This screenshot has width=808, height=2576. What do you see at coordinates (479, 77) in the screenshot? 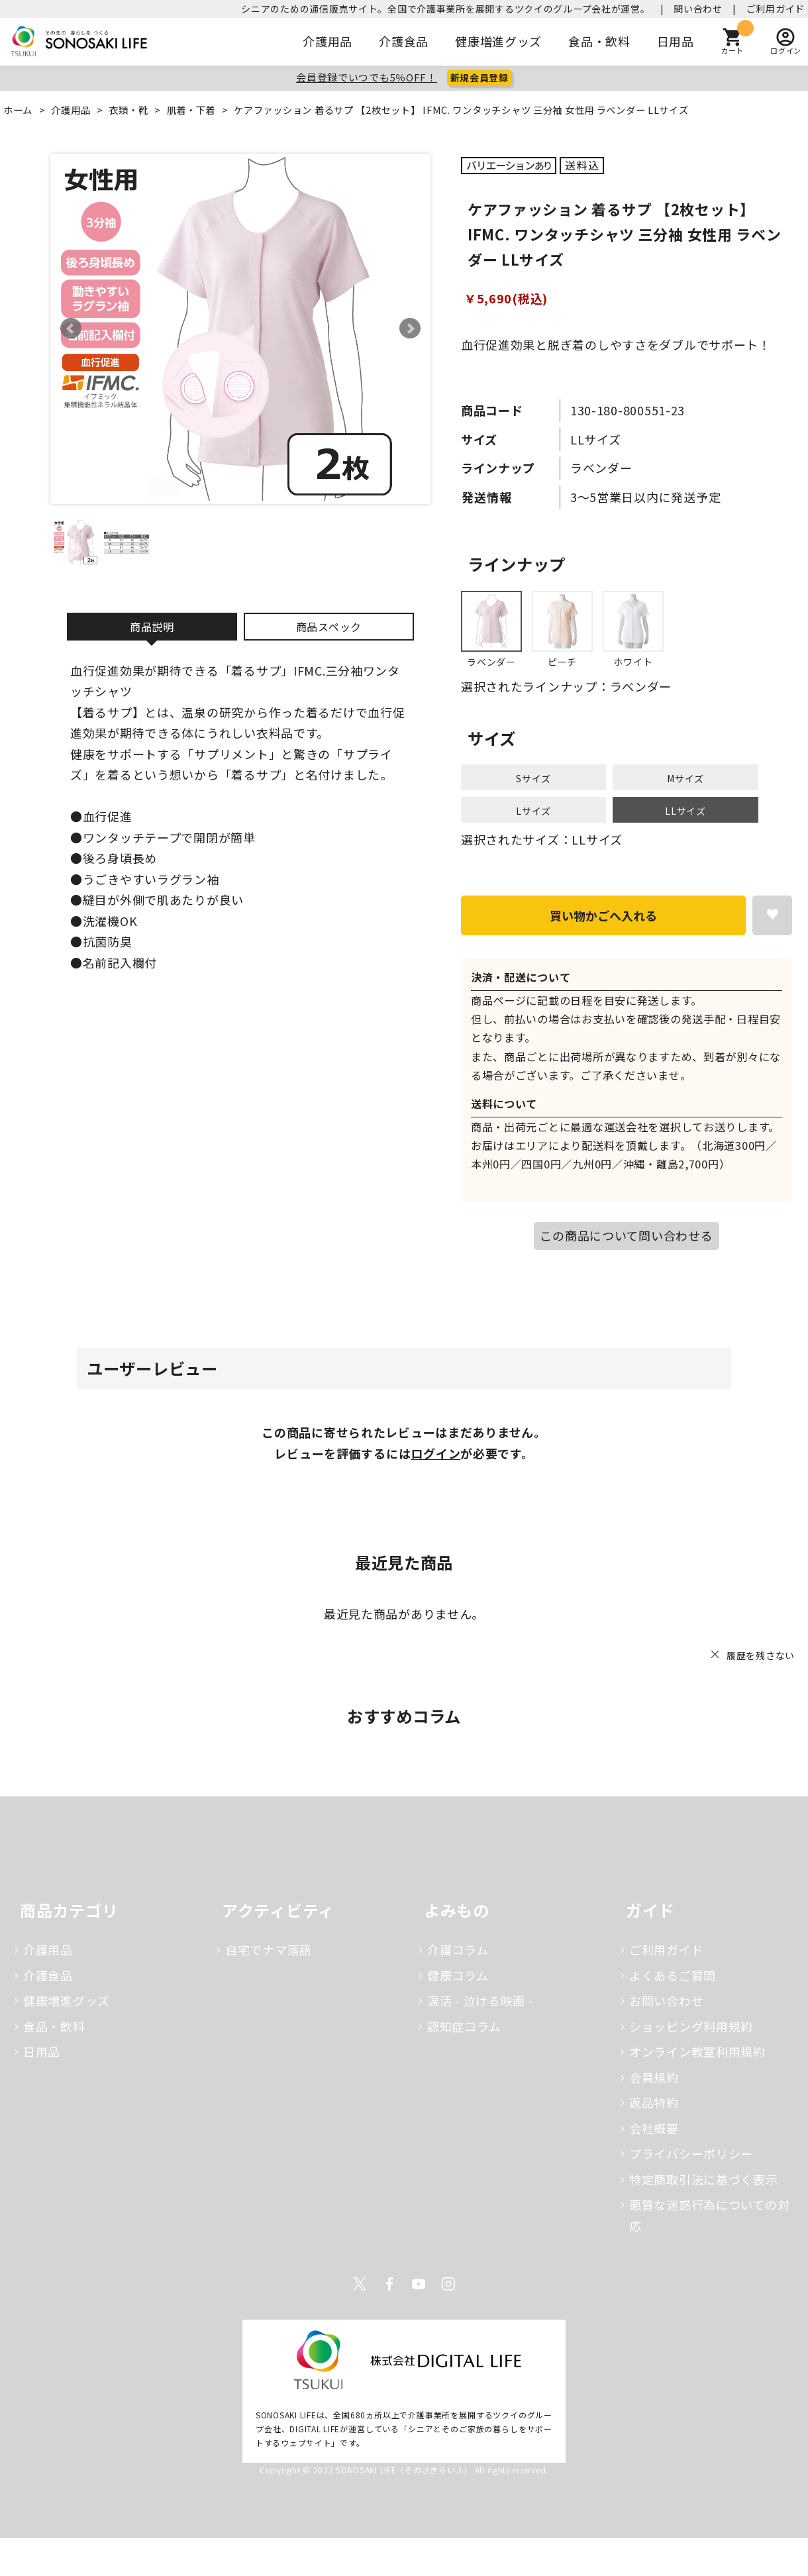
I see `新規会員登録` at bounding box center [479, 77].